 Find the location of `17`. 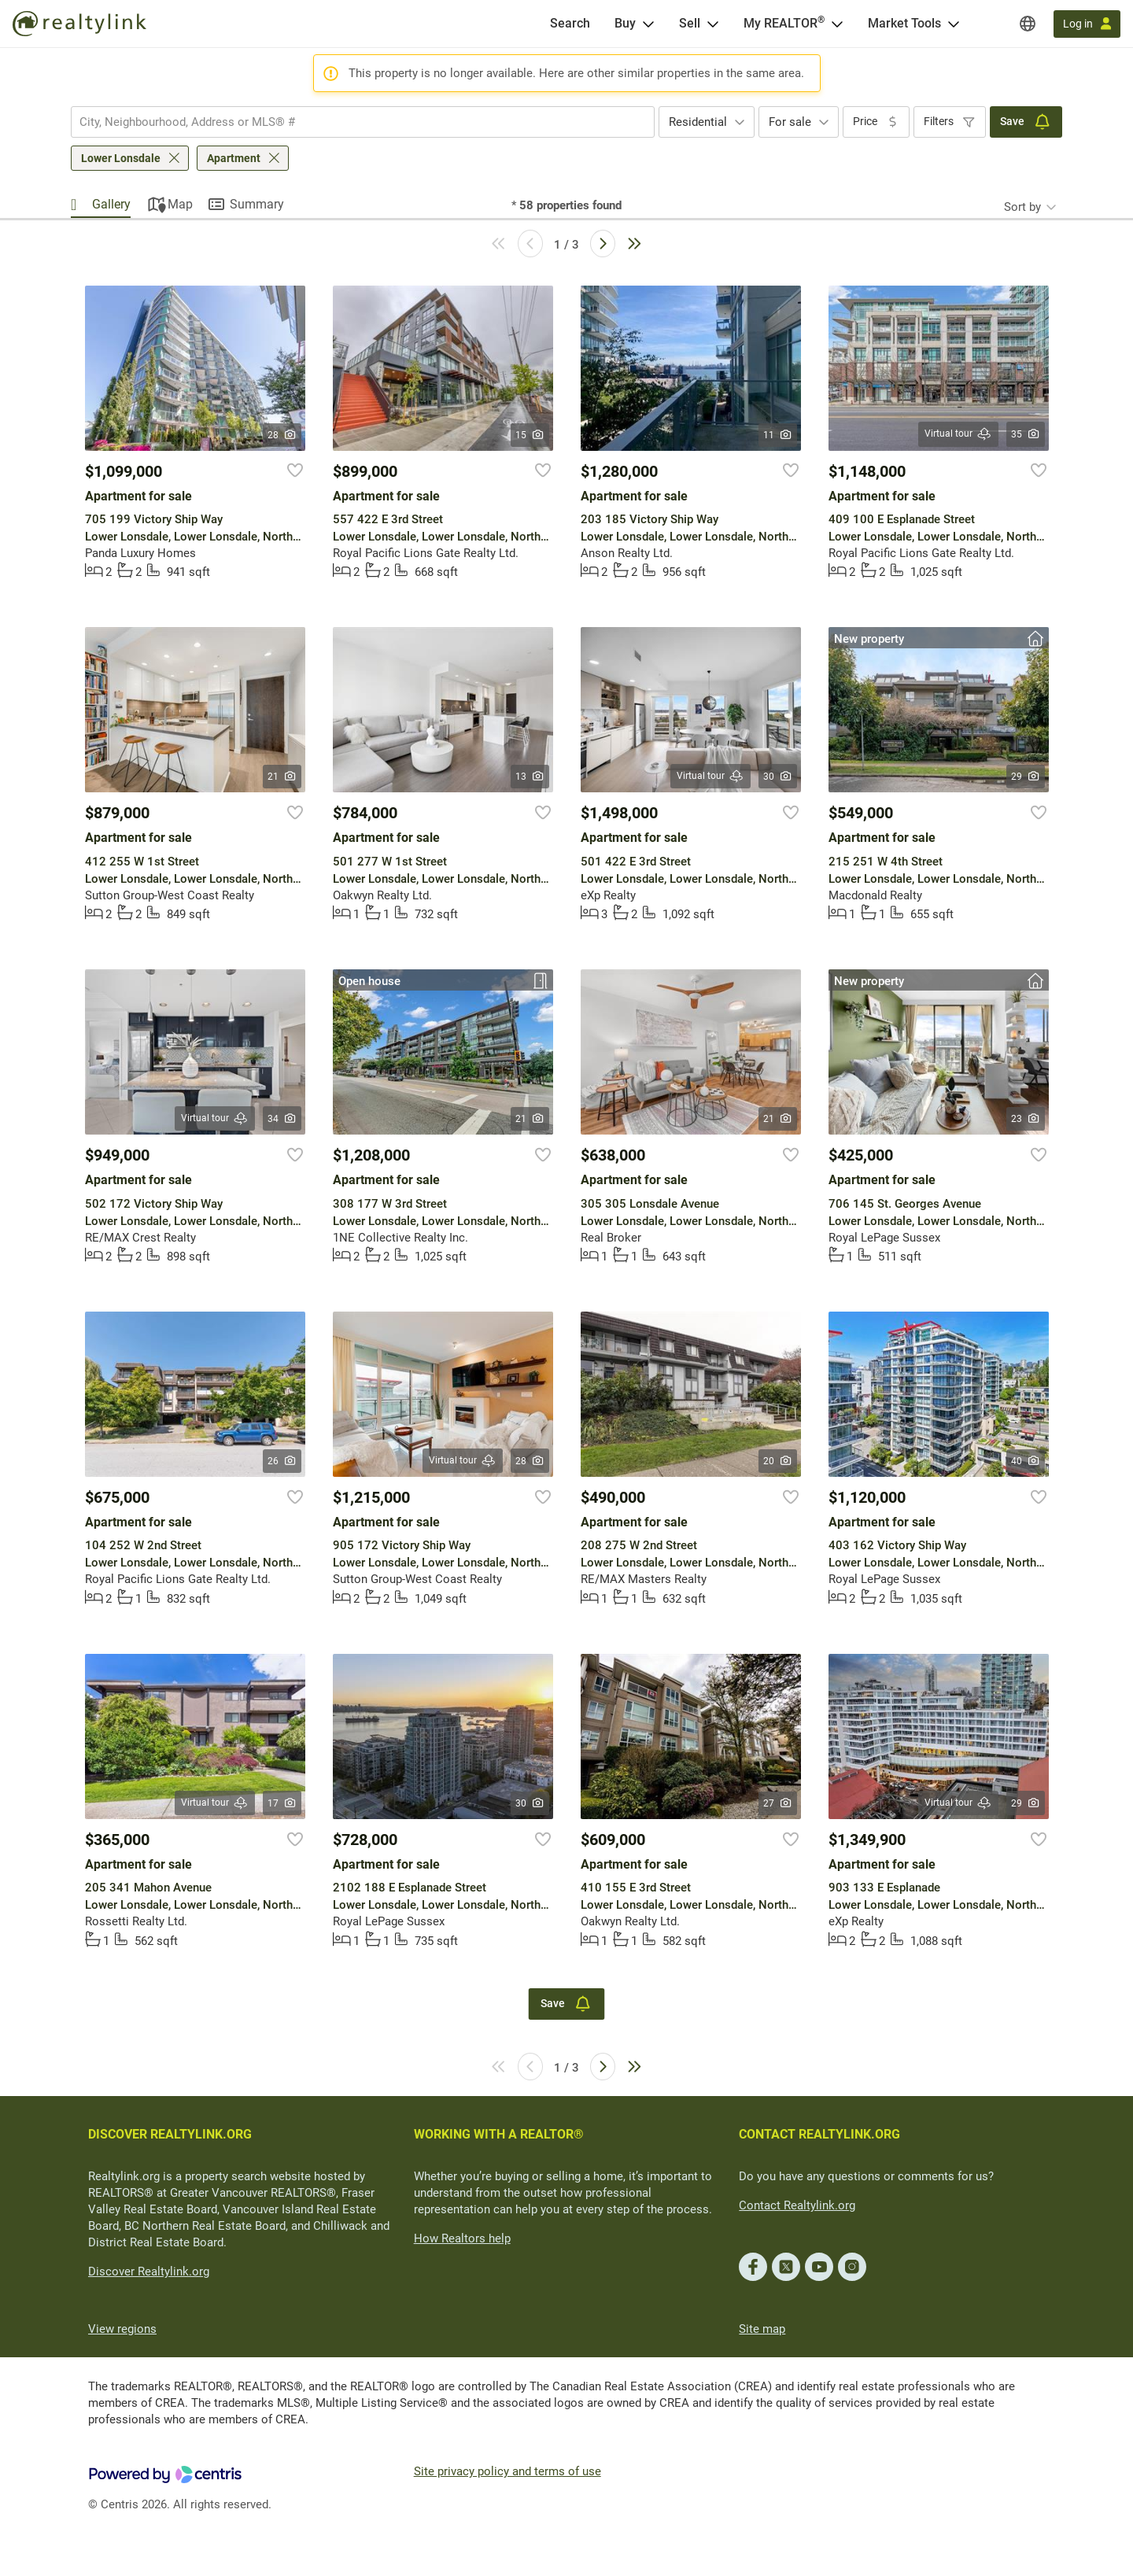

17 is located at coordinates (282, 1803).